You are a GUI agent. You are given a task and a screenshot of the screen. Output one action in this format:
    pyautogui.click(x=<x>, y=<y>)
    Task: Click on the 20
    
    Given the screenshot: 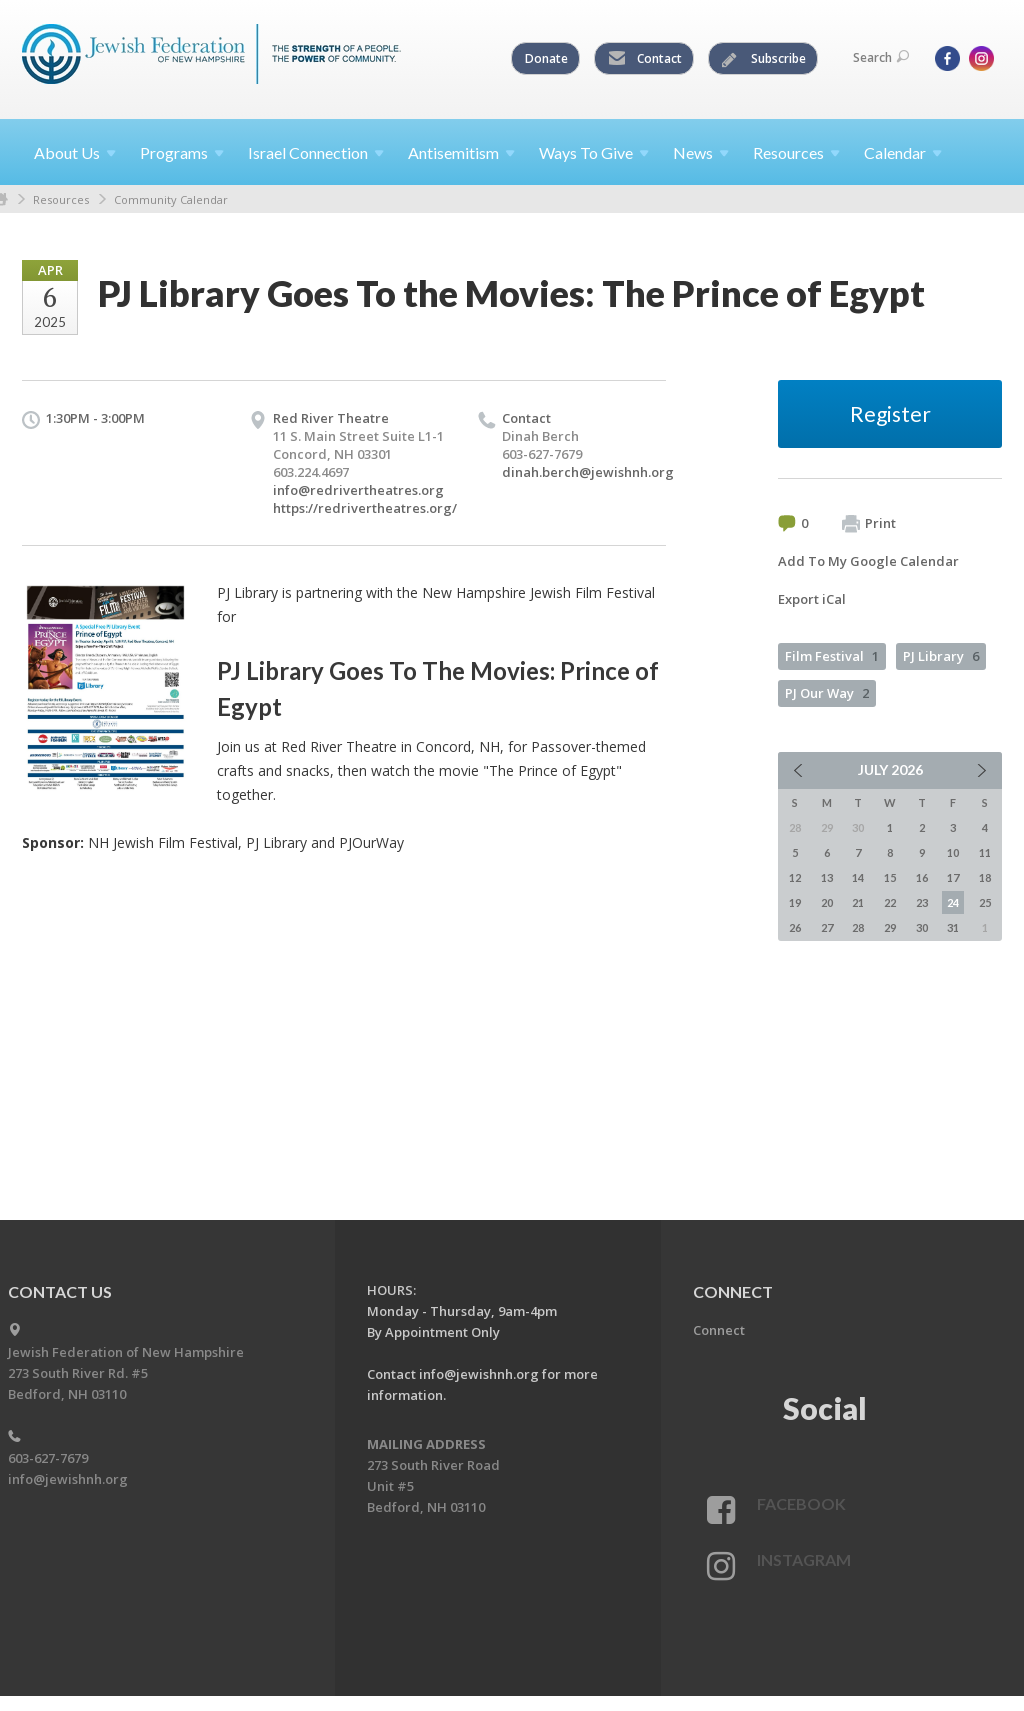 What is the action you would take?
    pyautogui.click(x=827, y=902)
    